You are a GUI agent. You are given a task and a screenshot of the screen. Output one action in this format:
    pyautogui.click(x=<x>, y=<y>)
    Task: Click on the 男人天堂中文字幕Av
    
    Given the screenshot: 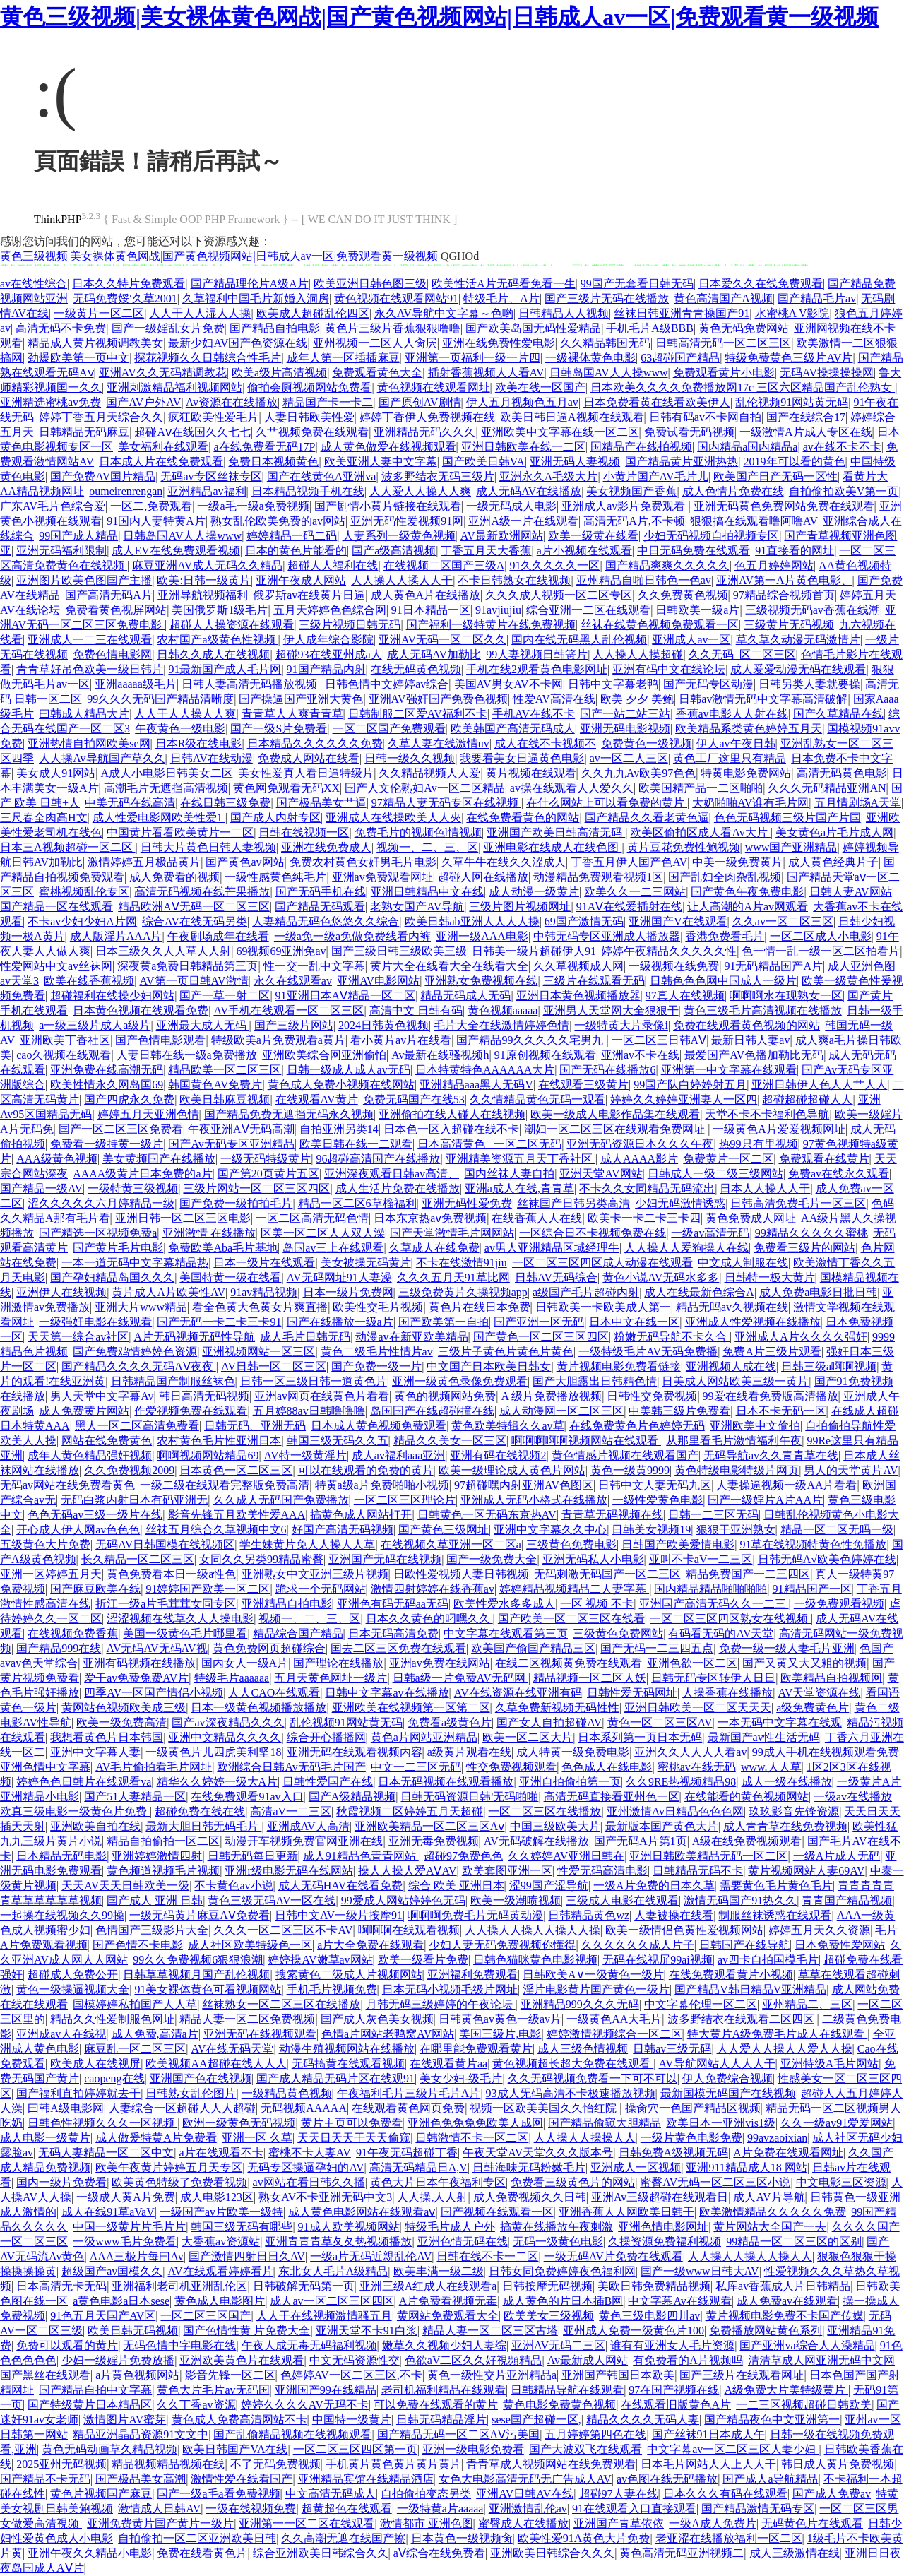 What is the action you would take?
    pyautogui.click(x=101, y=1396)
    